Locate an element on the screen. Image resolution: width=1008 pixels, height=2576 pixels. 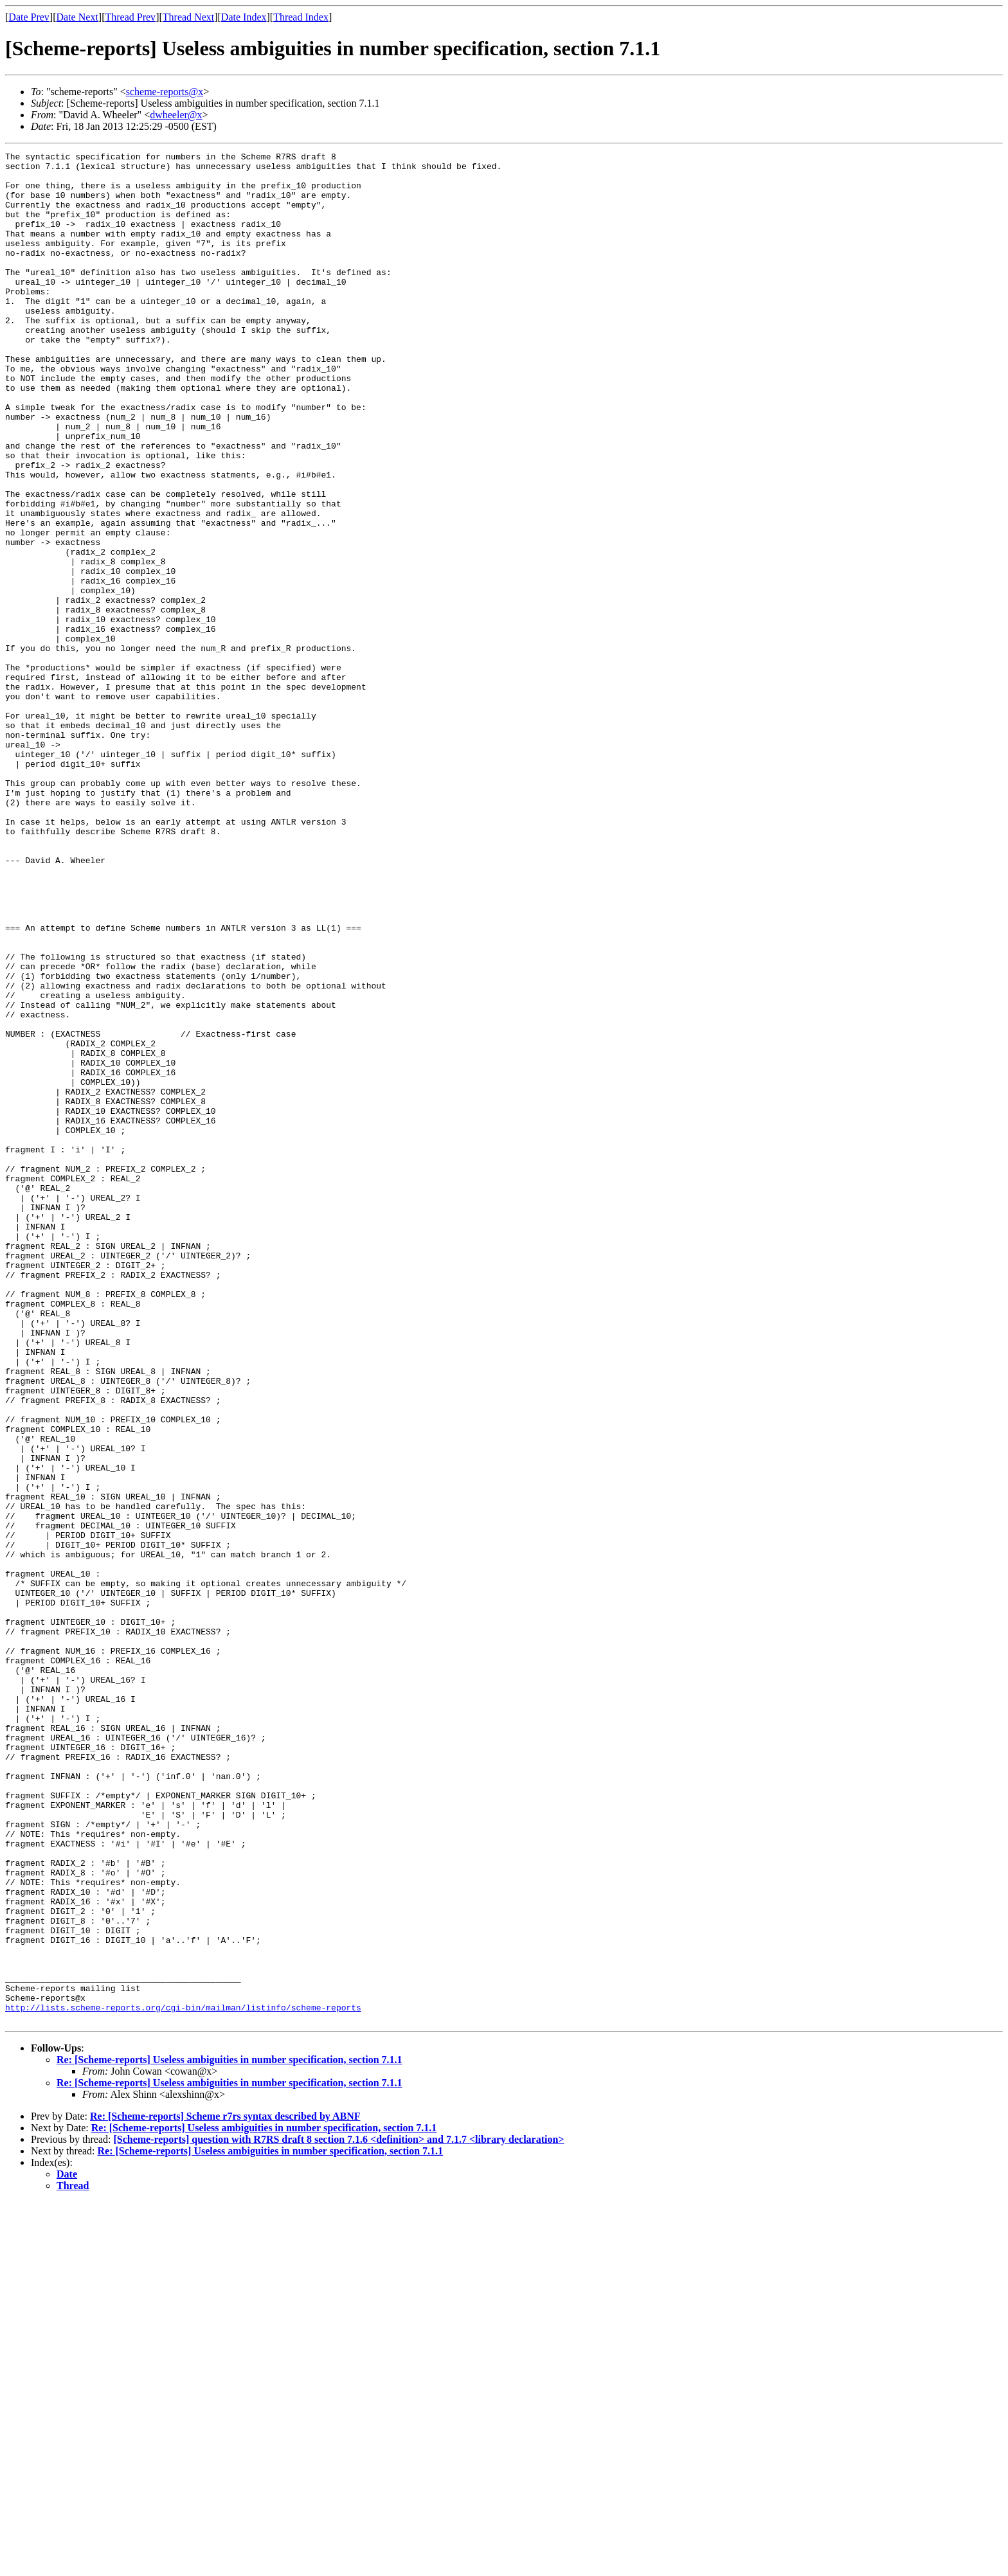
[Scheme-reports] question with R7RS draft 8 section 7.1.6 <definition> and 7.1.7 <library declaration> is located at coordinates (338, 2513).